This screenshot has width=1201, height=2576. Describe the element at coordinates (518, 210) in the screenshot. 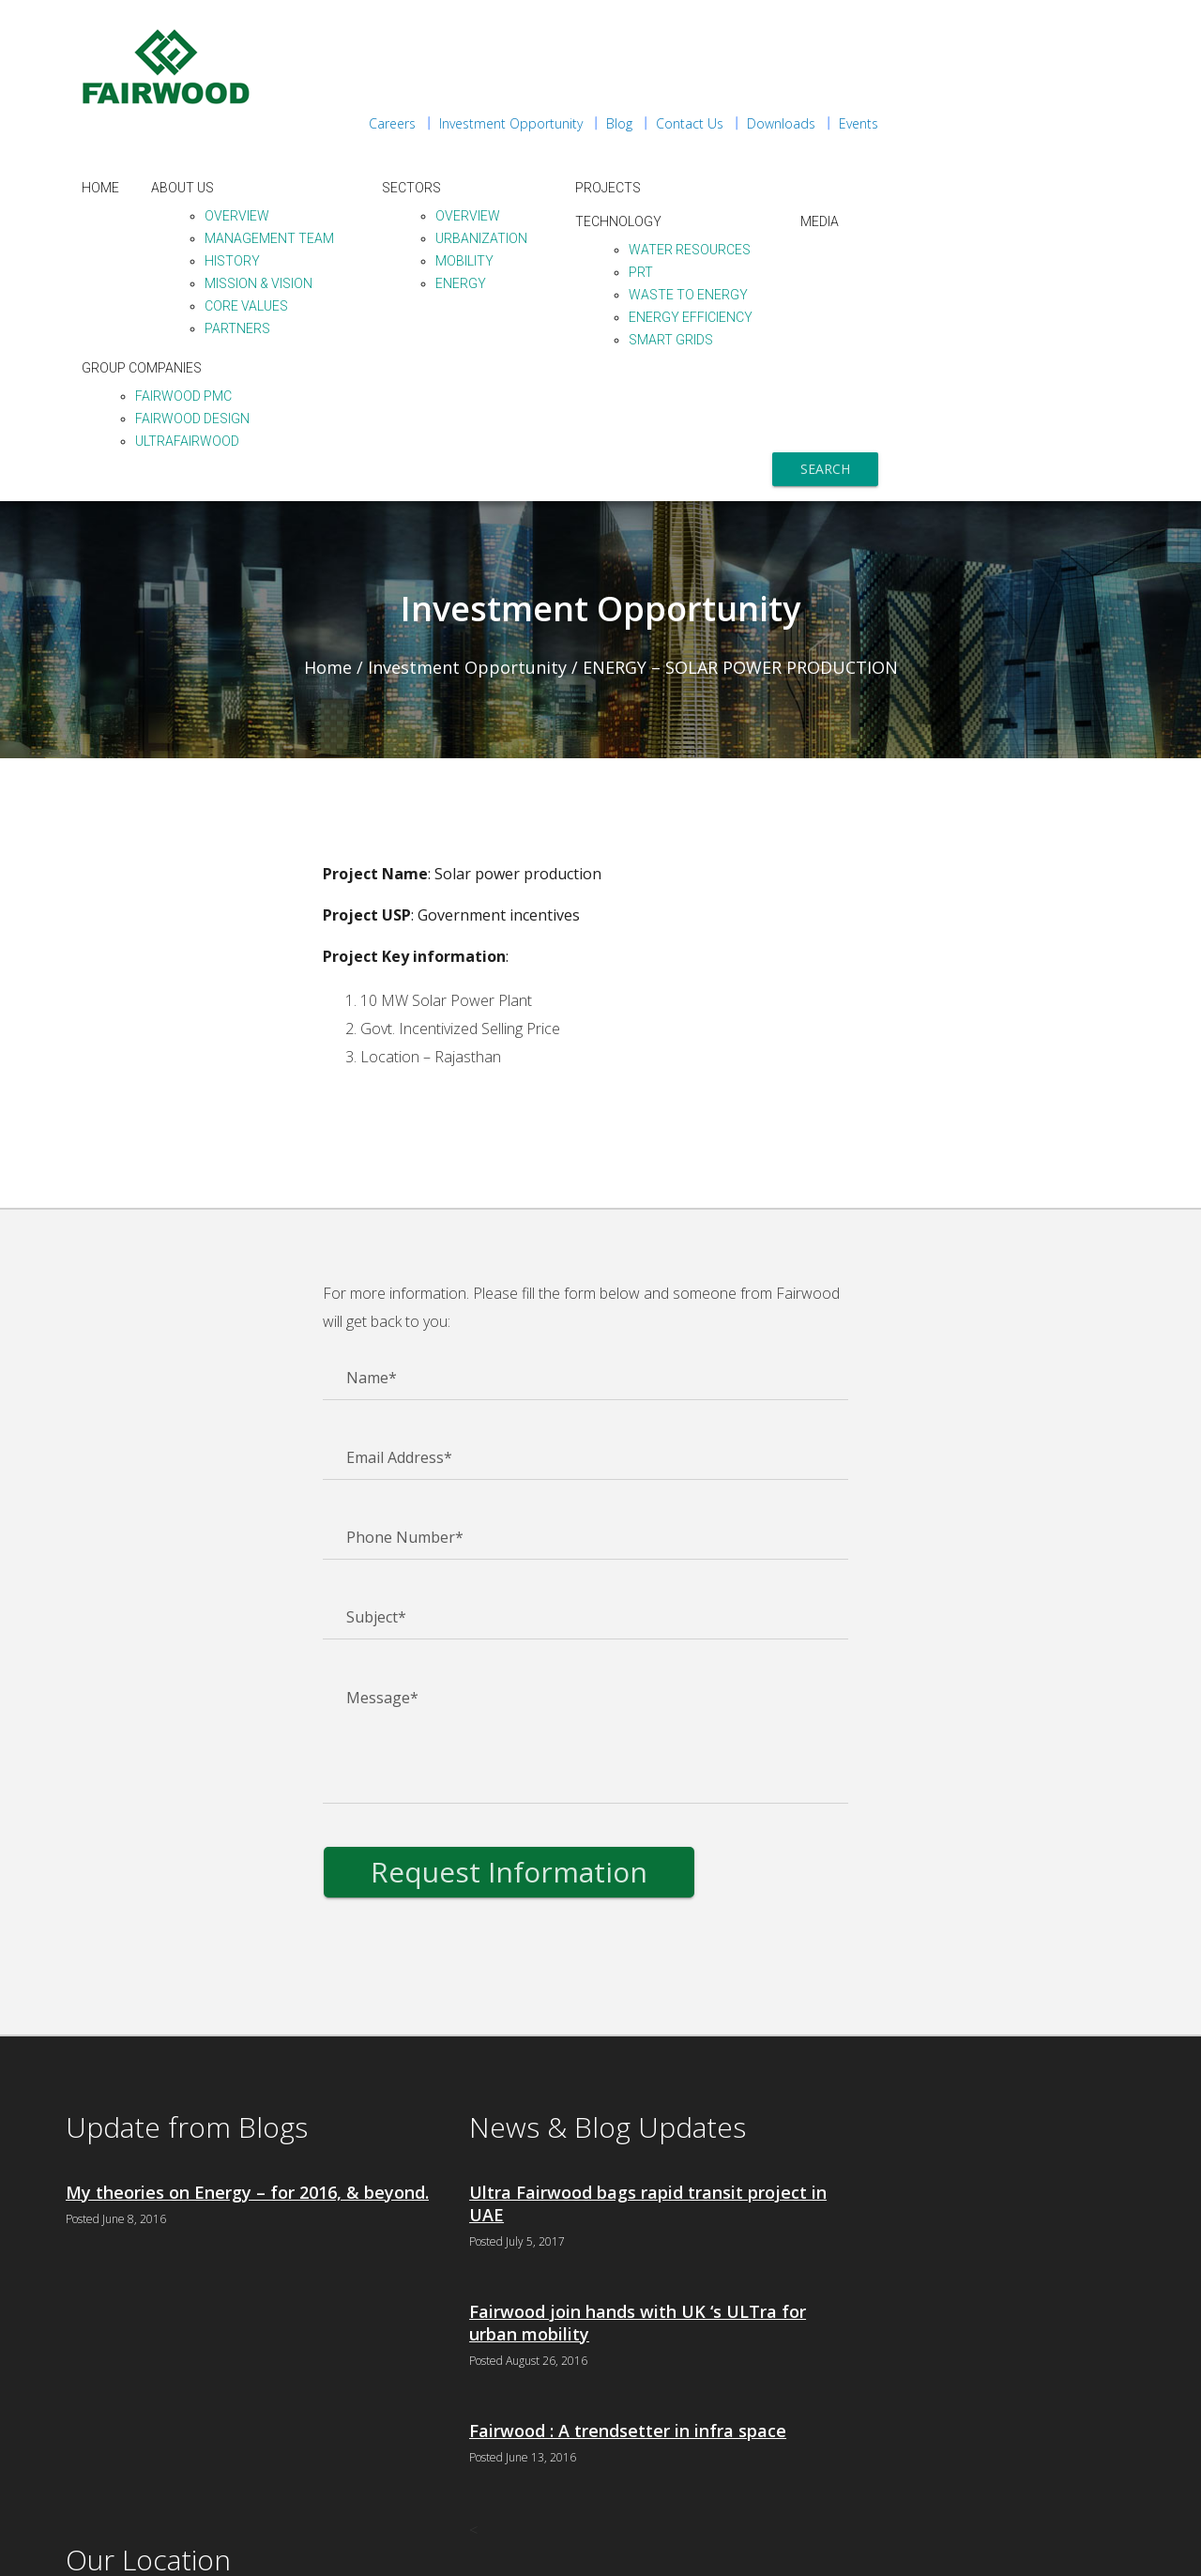

I see `Core Values` at that location.